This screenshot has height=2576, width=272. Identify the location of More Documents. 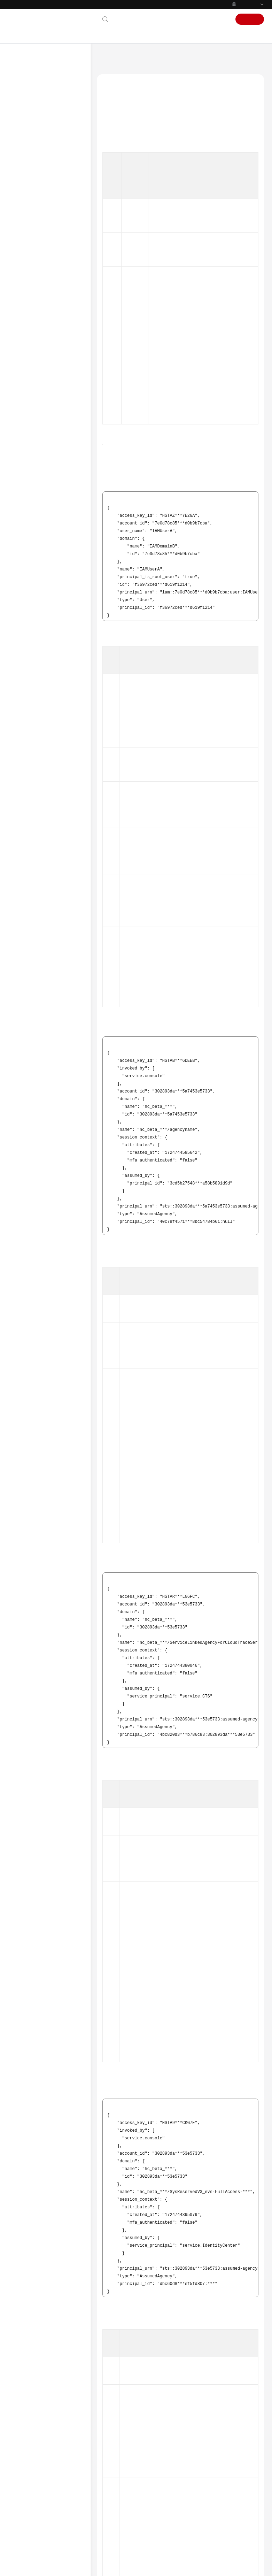
(34, 439).